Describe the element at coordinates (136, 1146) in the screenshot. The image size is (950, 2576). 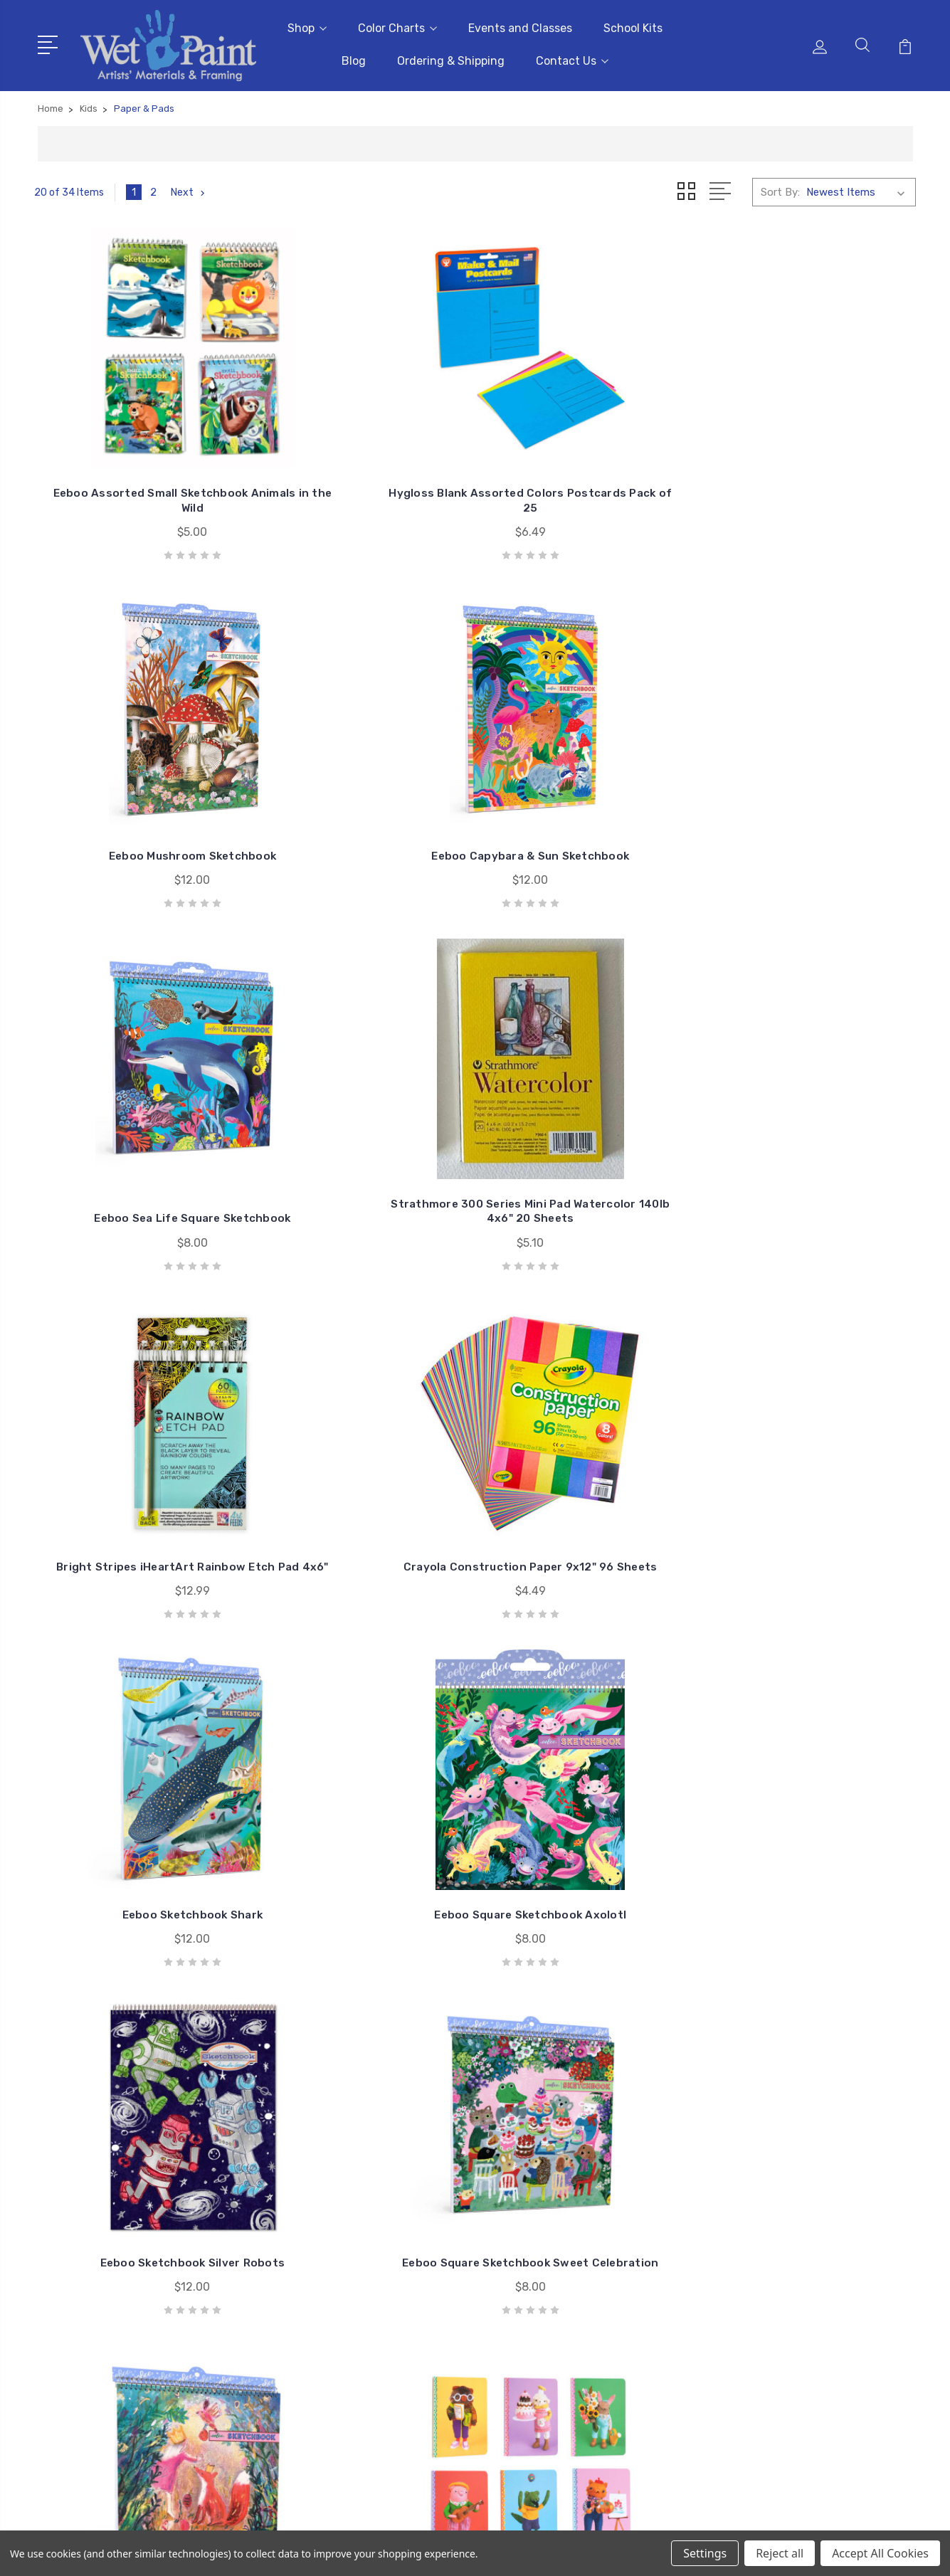
I see `Eeboo Sketchbook Shark` at that location.